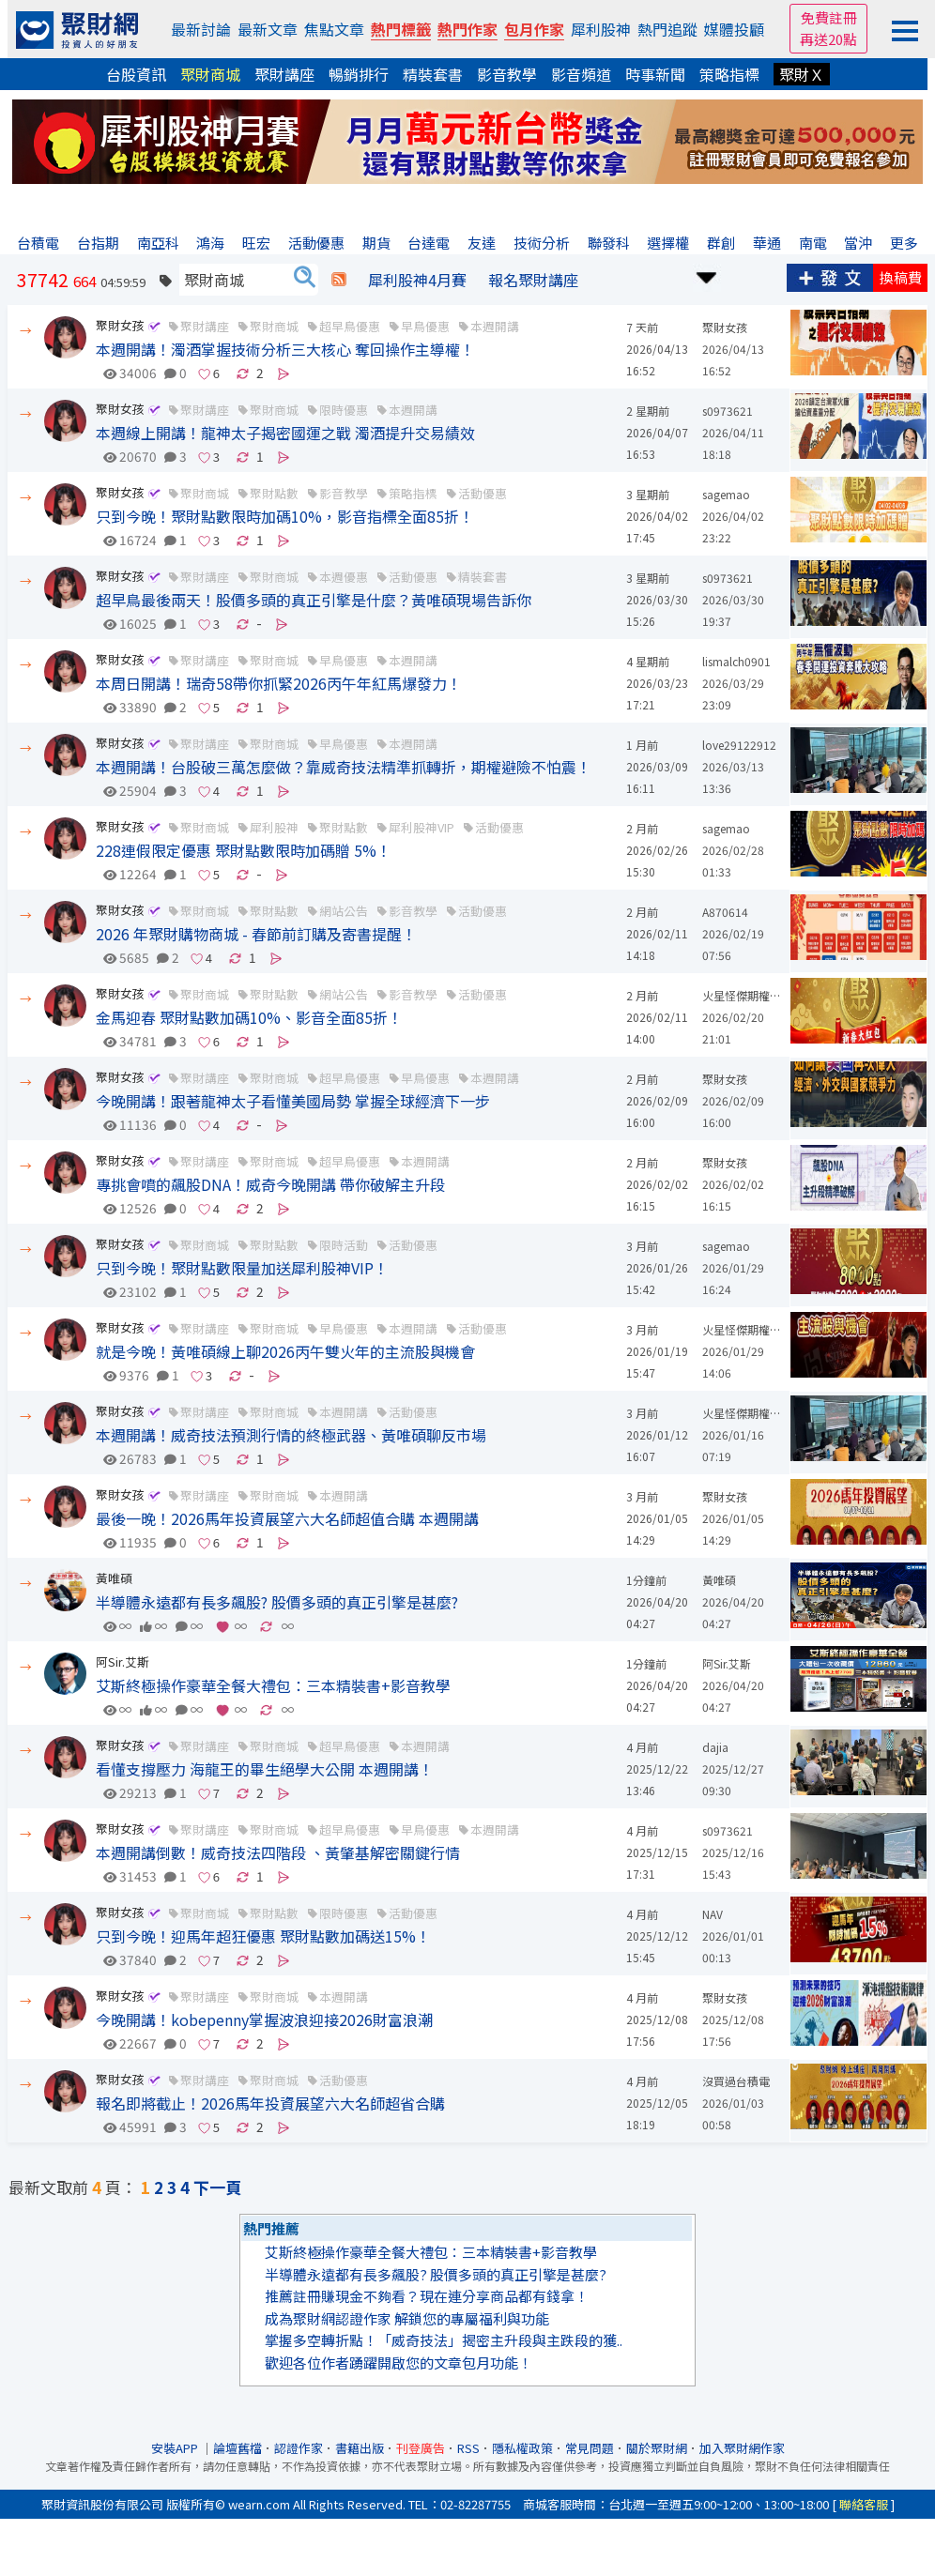 This screenshot has height=2576, width=935. What do you see at coordinates (736, 2081) in the screenshot?
I see `沒買過台積電` at bounding box center [736, 2081].